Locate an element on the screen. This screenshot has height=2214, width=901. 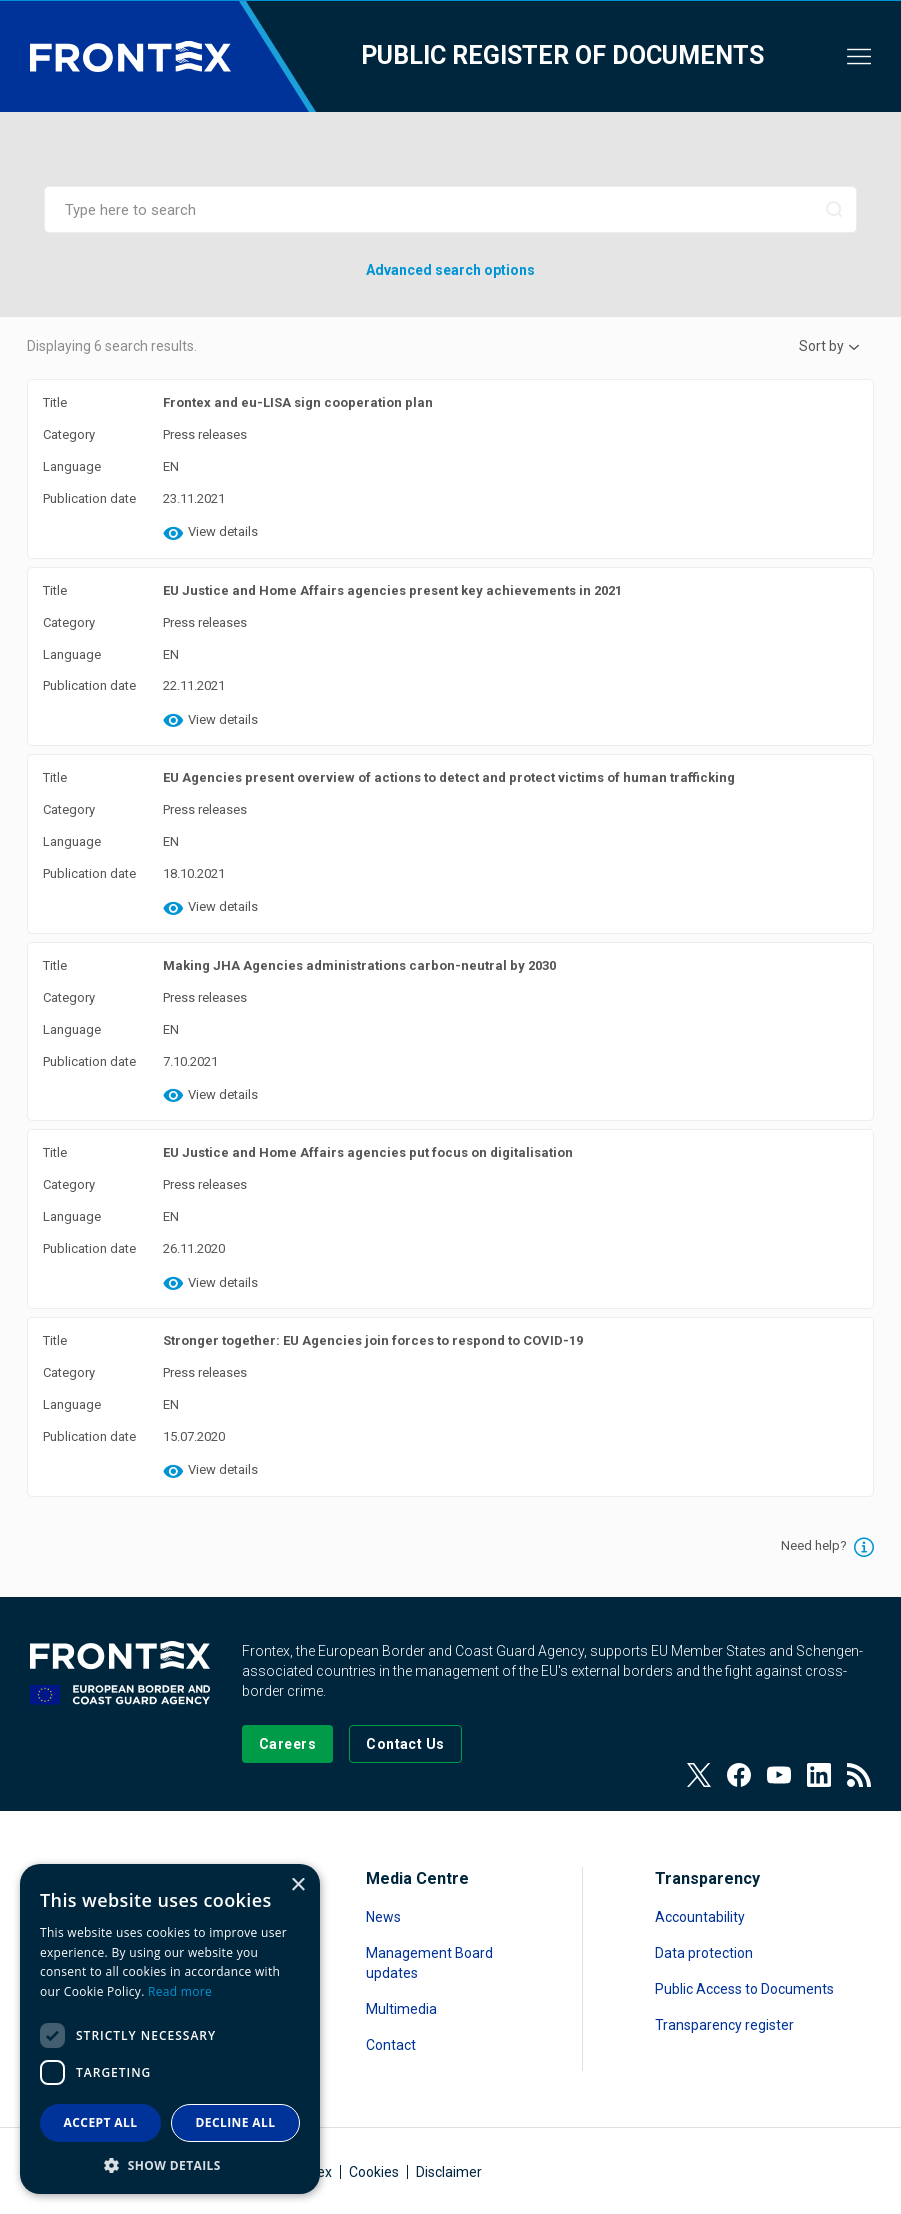
Decline all [button] is located at coordinates (236, 2122).